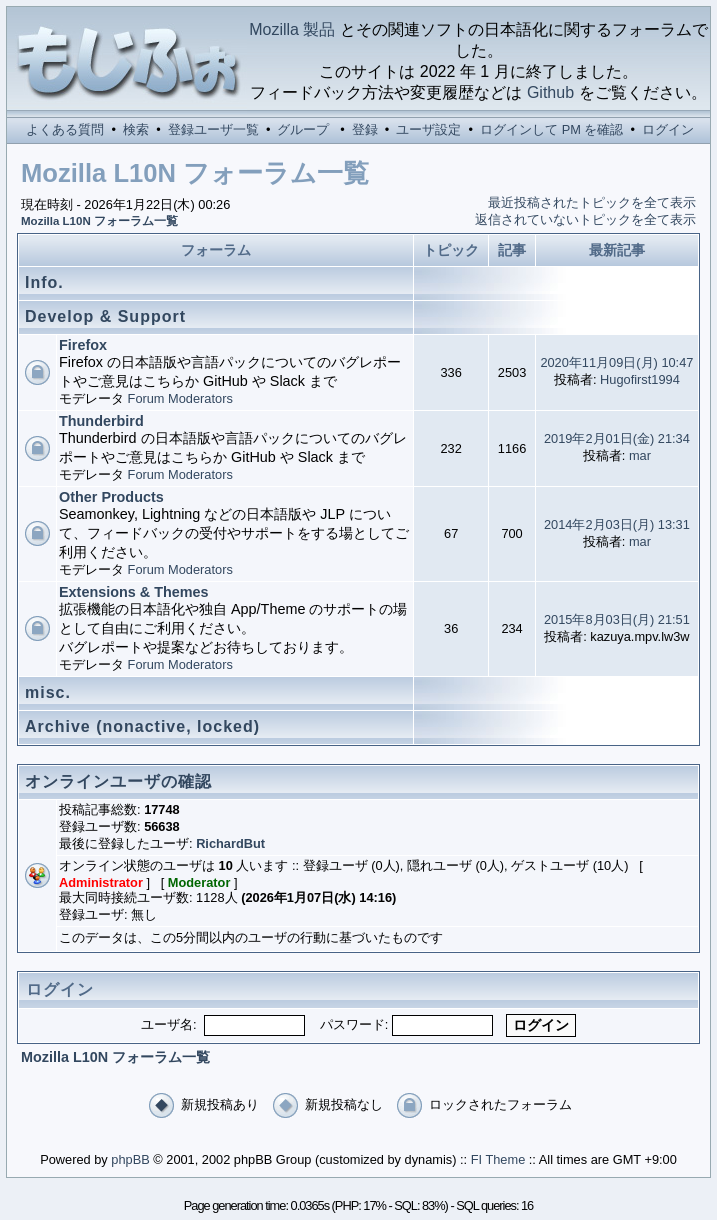  What do you see at coordinates (180, 398) in the screenshot?
I see `Forum Moderators` at bounding box center [180, 398].